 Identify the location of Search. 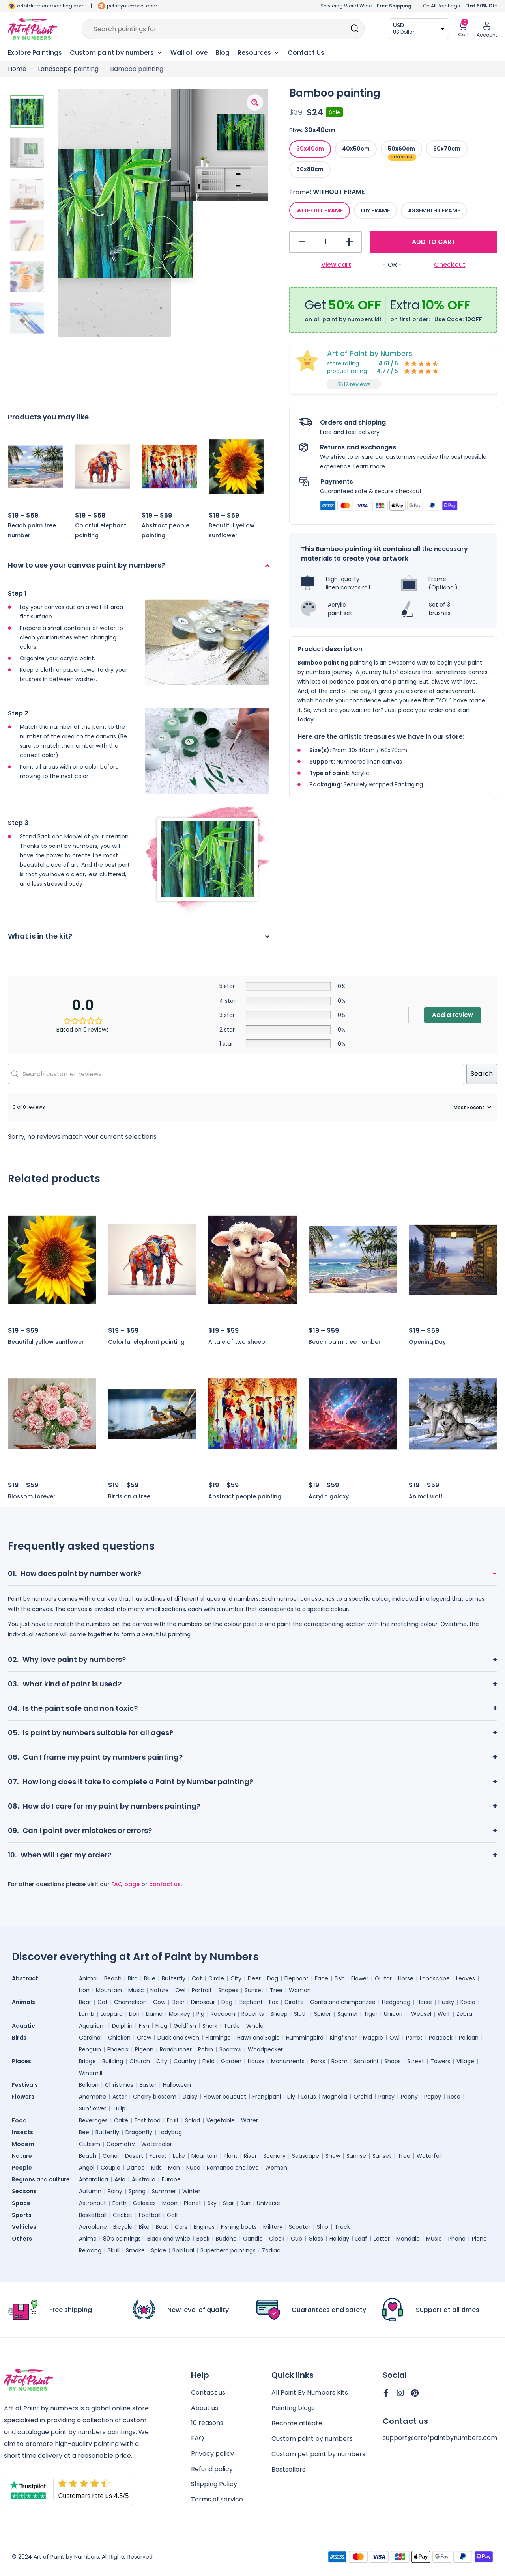
(482, 1073).